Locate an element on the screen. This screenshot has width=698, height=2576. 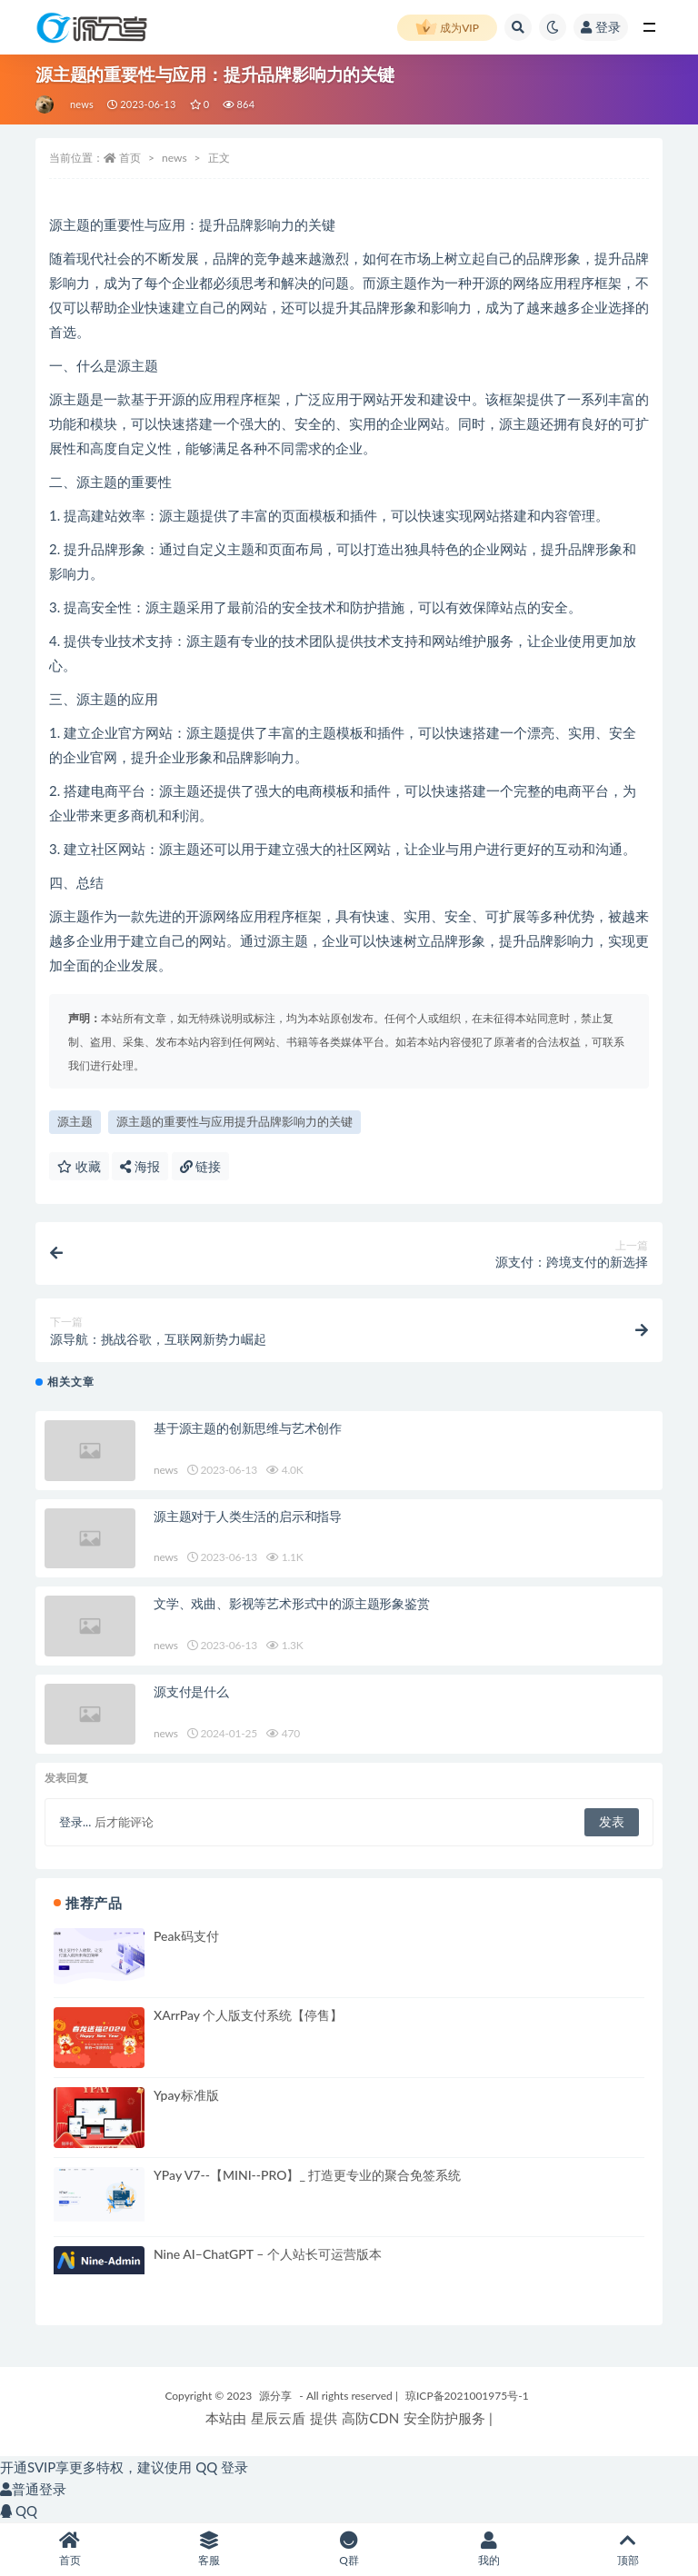
收藏 is located at coordinates (79, 1166).